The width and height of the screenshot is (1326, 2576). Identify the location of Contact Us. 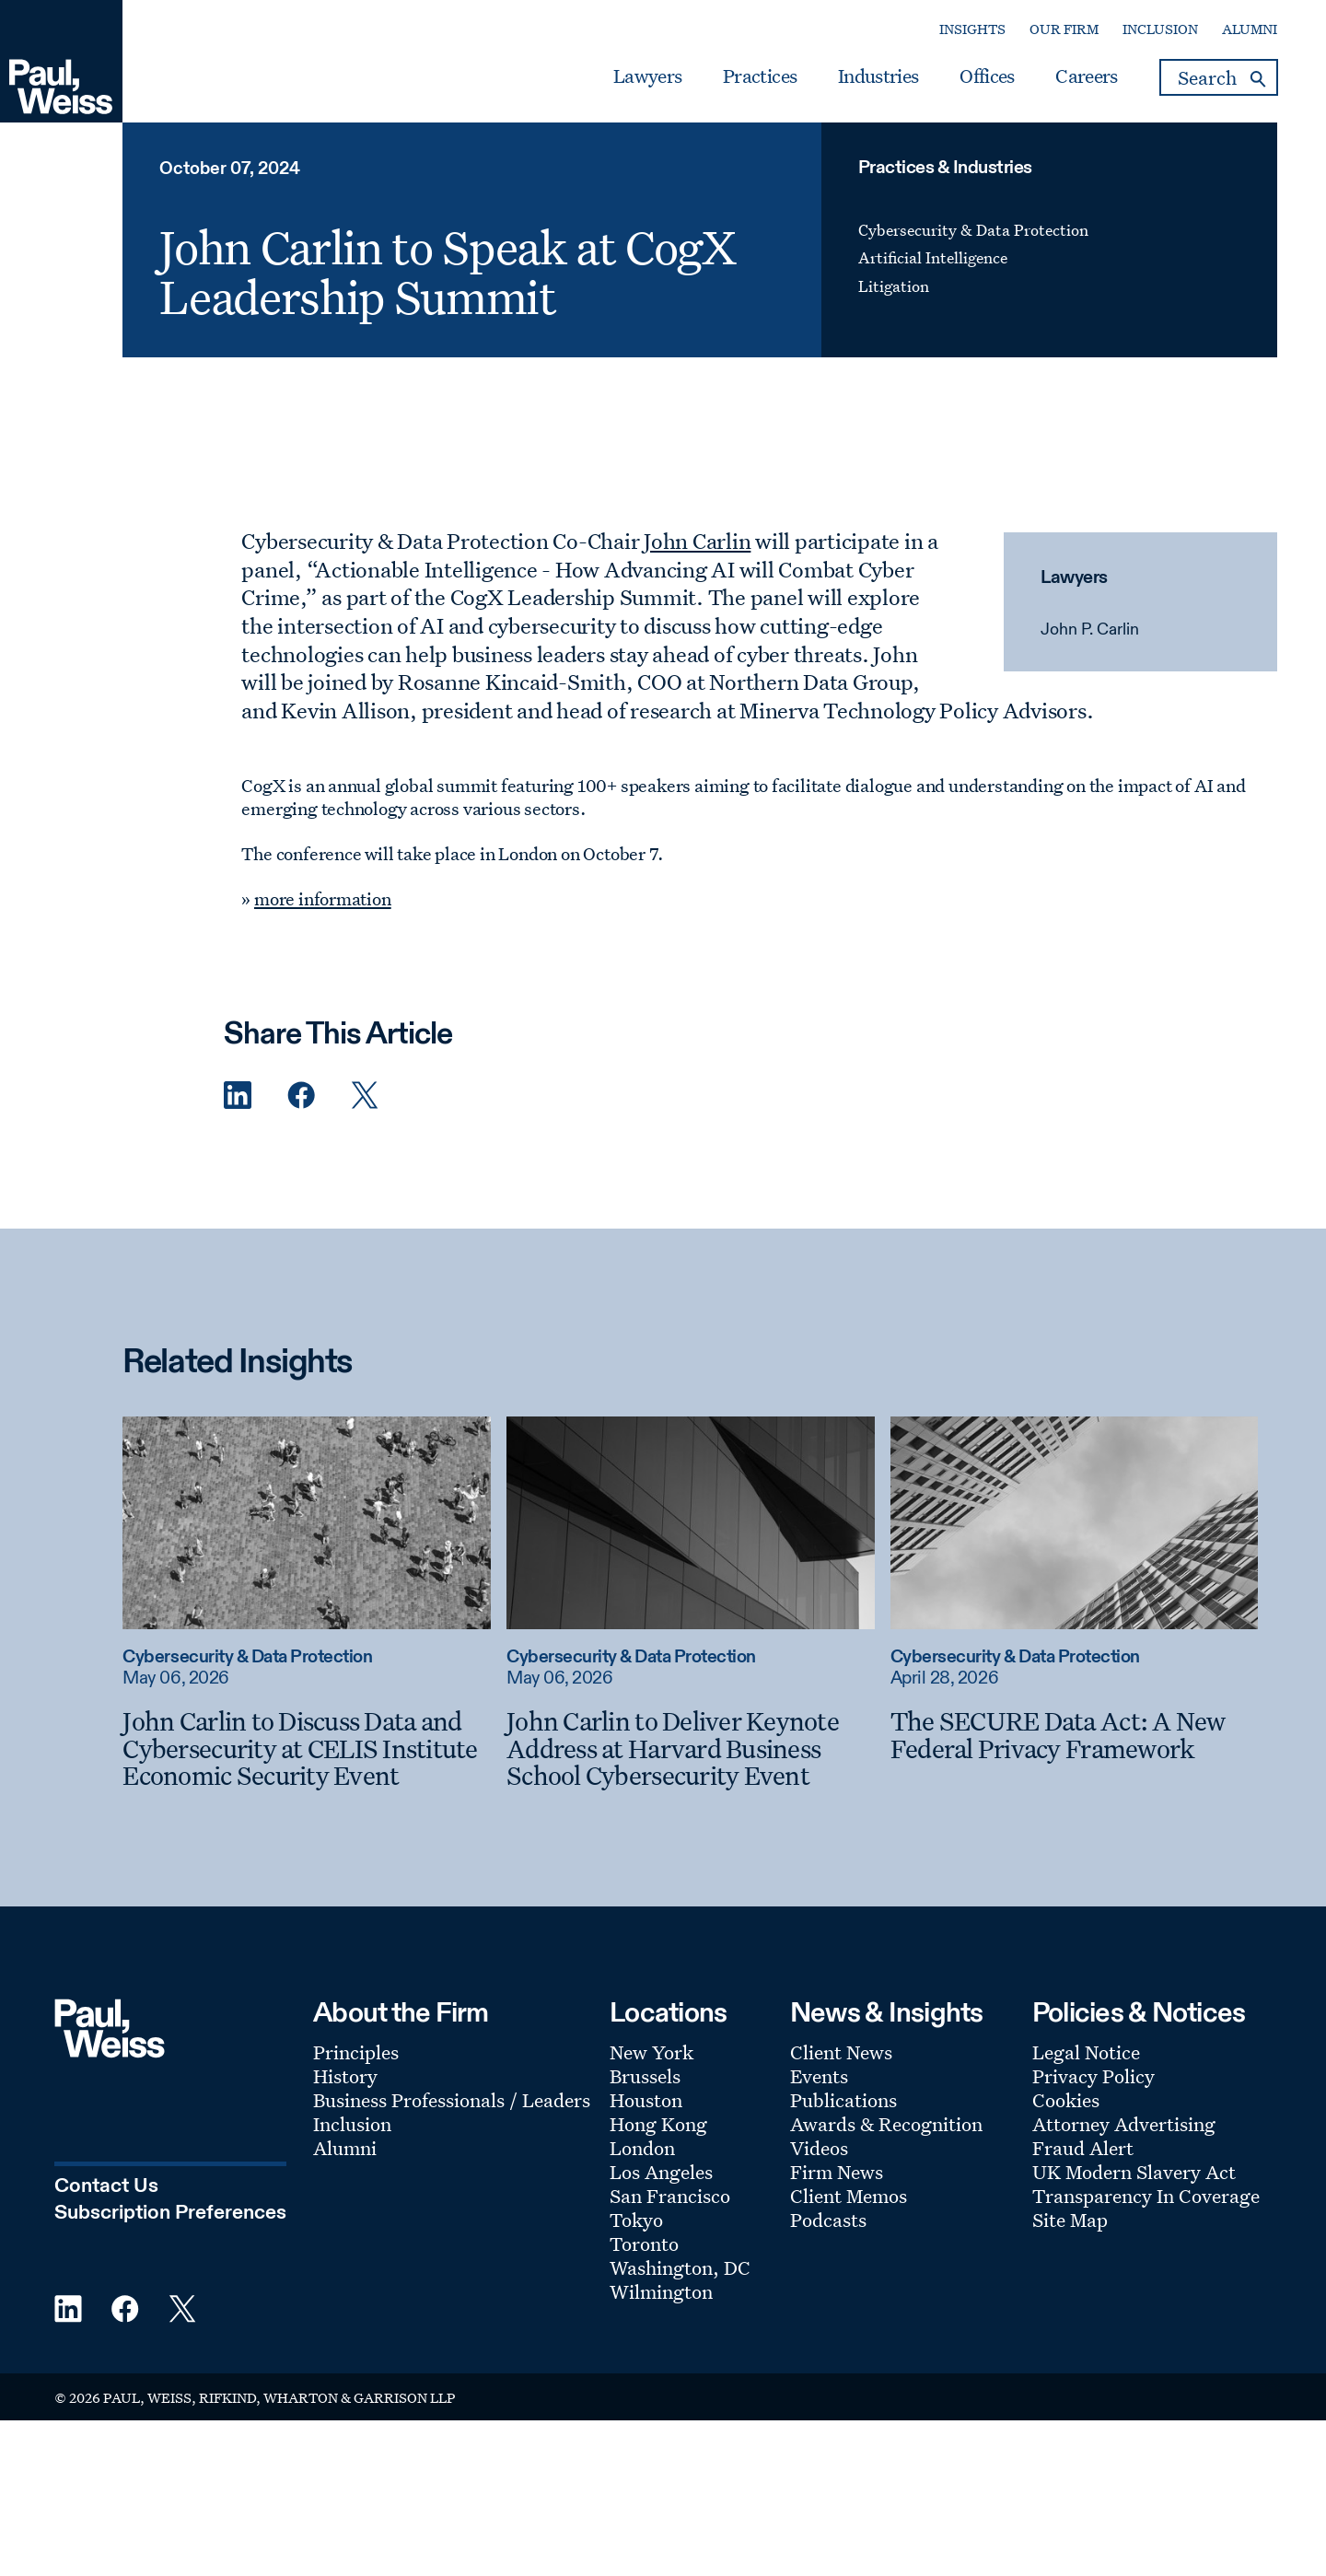
(106, 2186).